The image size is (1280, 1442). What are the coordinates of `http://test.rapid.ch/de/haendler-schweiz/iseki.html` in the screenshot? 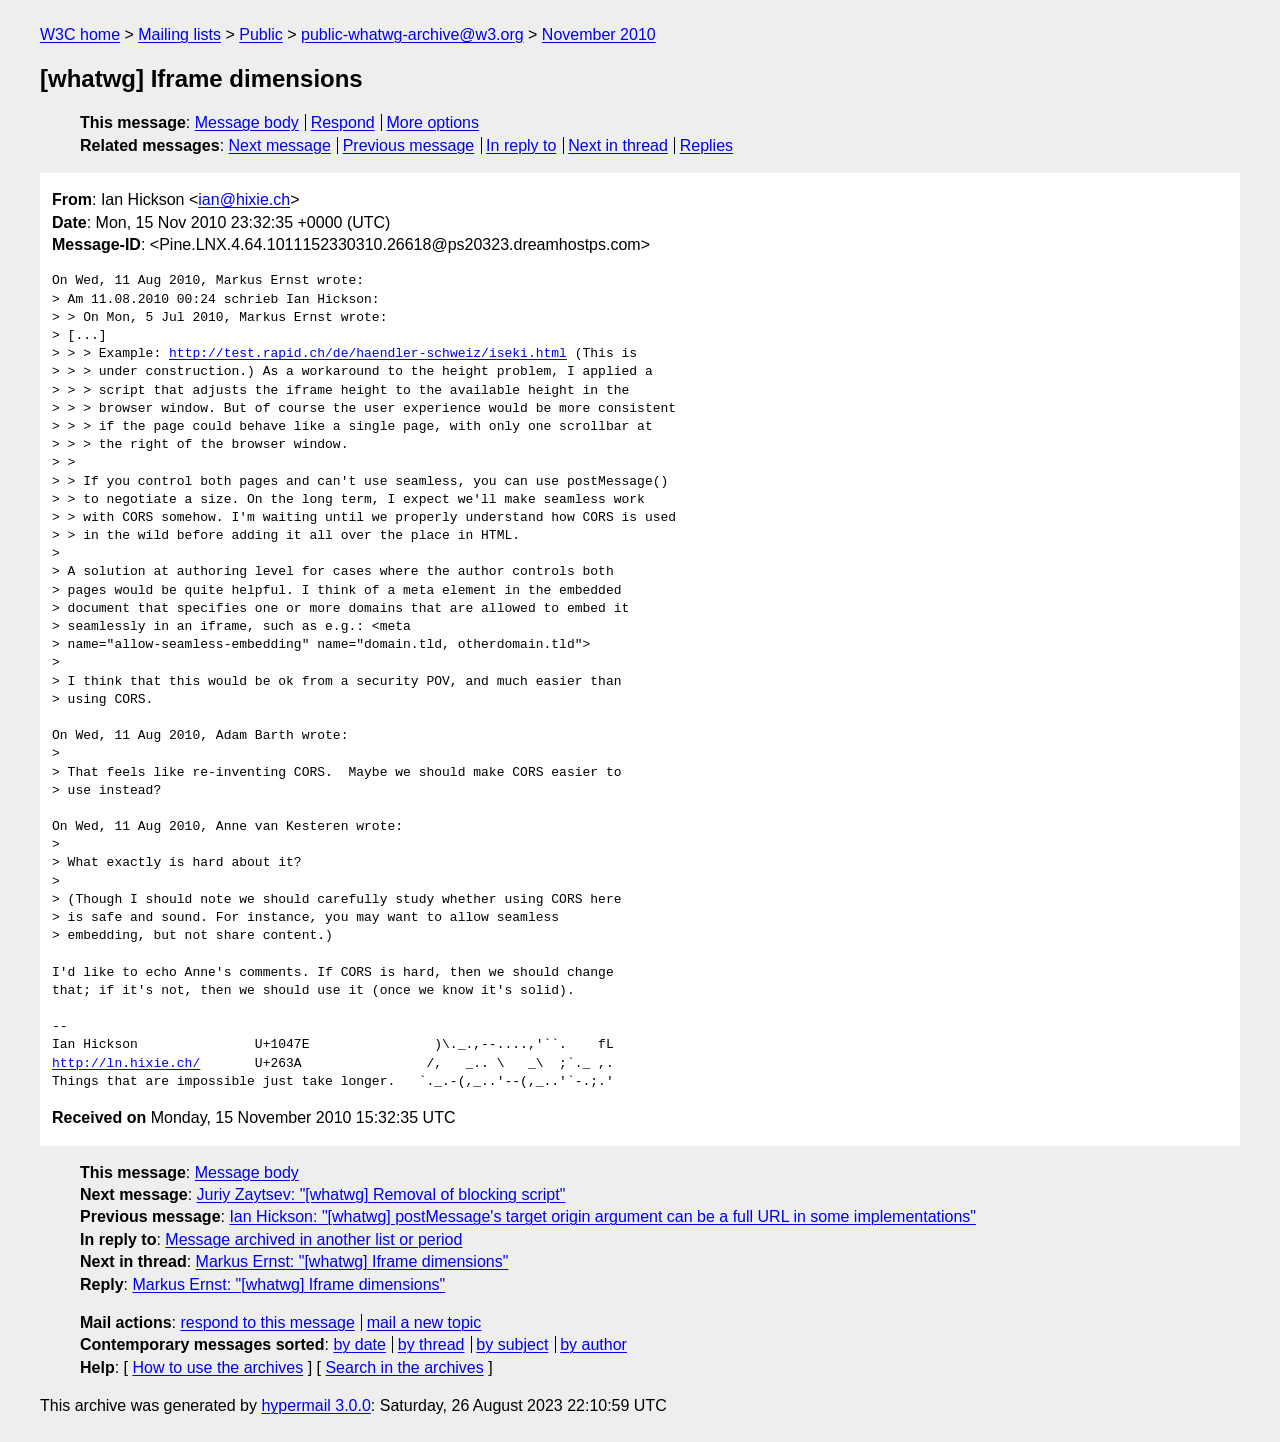 It's located at (368, 354).